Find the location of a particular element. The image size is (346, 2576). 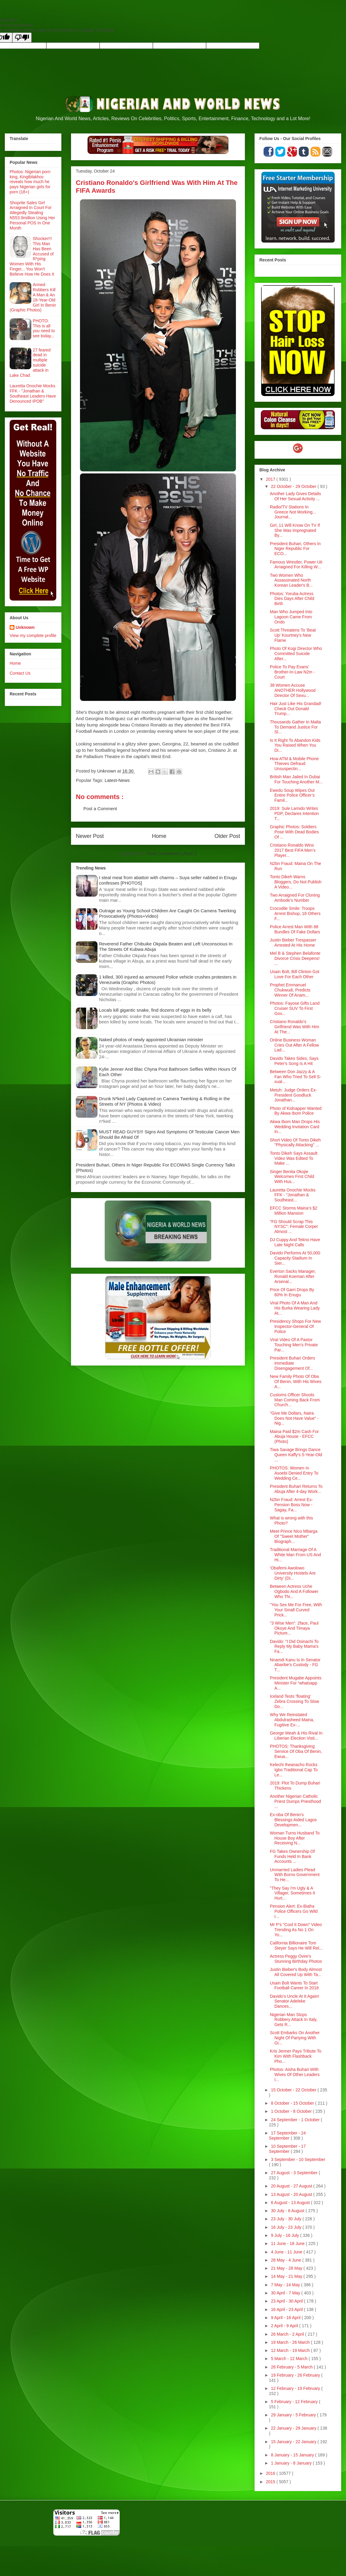

30 April - 7 May is located at coordinates (286, 2292).